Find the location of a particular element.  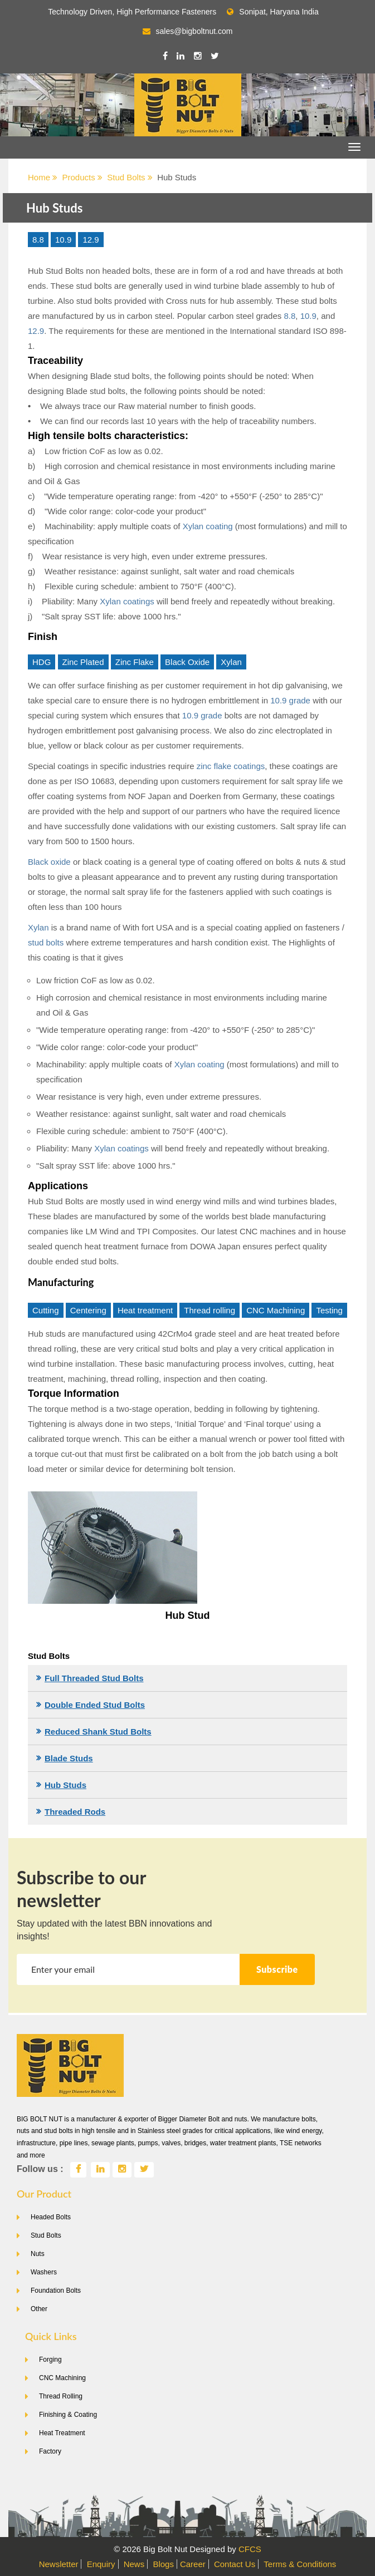

Enquiry is located at coordinates (101, 2564).